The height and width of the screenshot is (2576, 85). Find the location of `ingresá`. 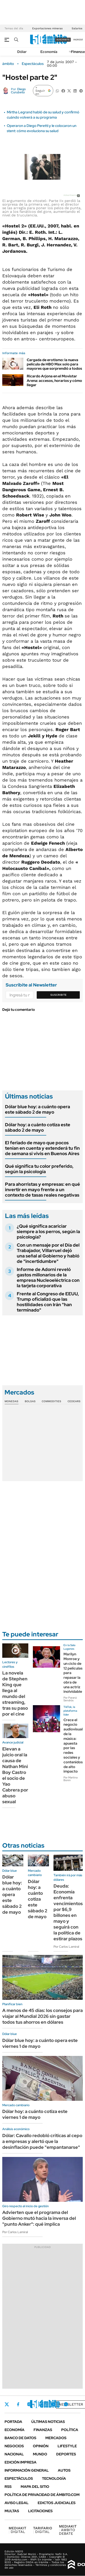

ingresá is located at coordinates (78, 39).